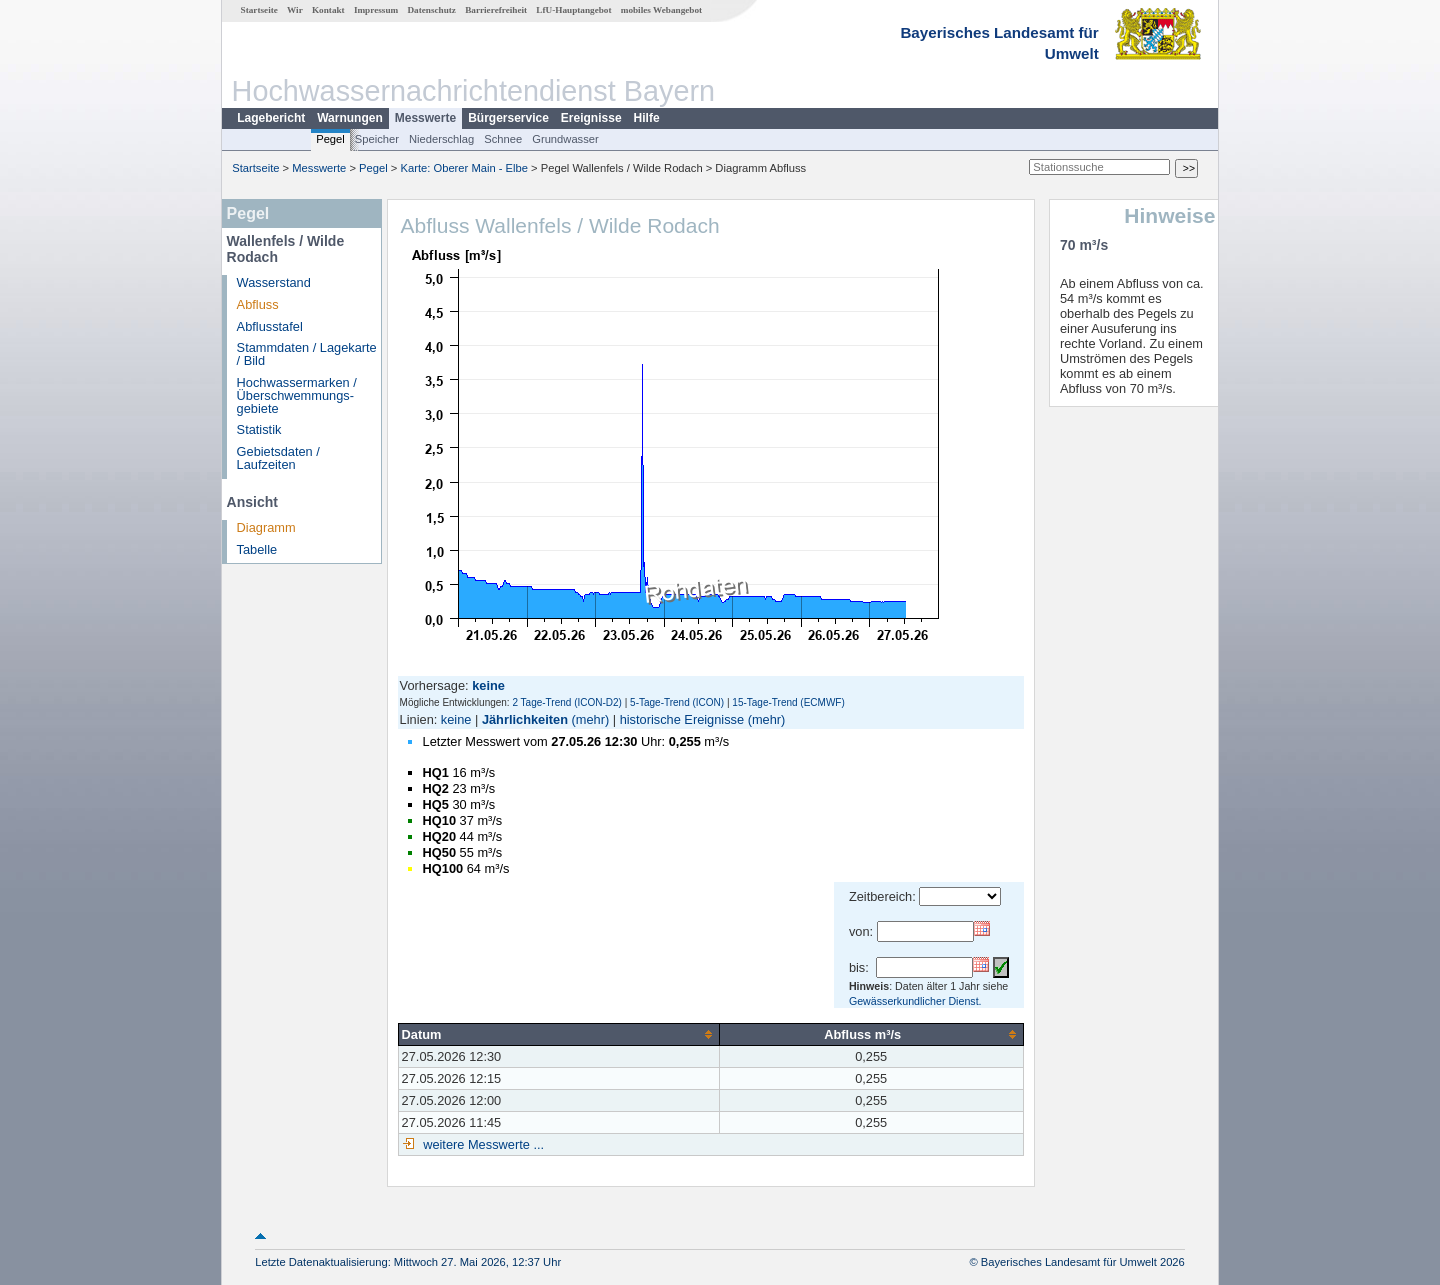  I want to click on Gebietsdaten / Laufzeiten, so click(278, 458).